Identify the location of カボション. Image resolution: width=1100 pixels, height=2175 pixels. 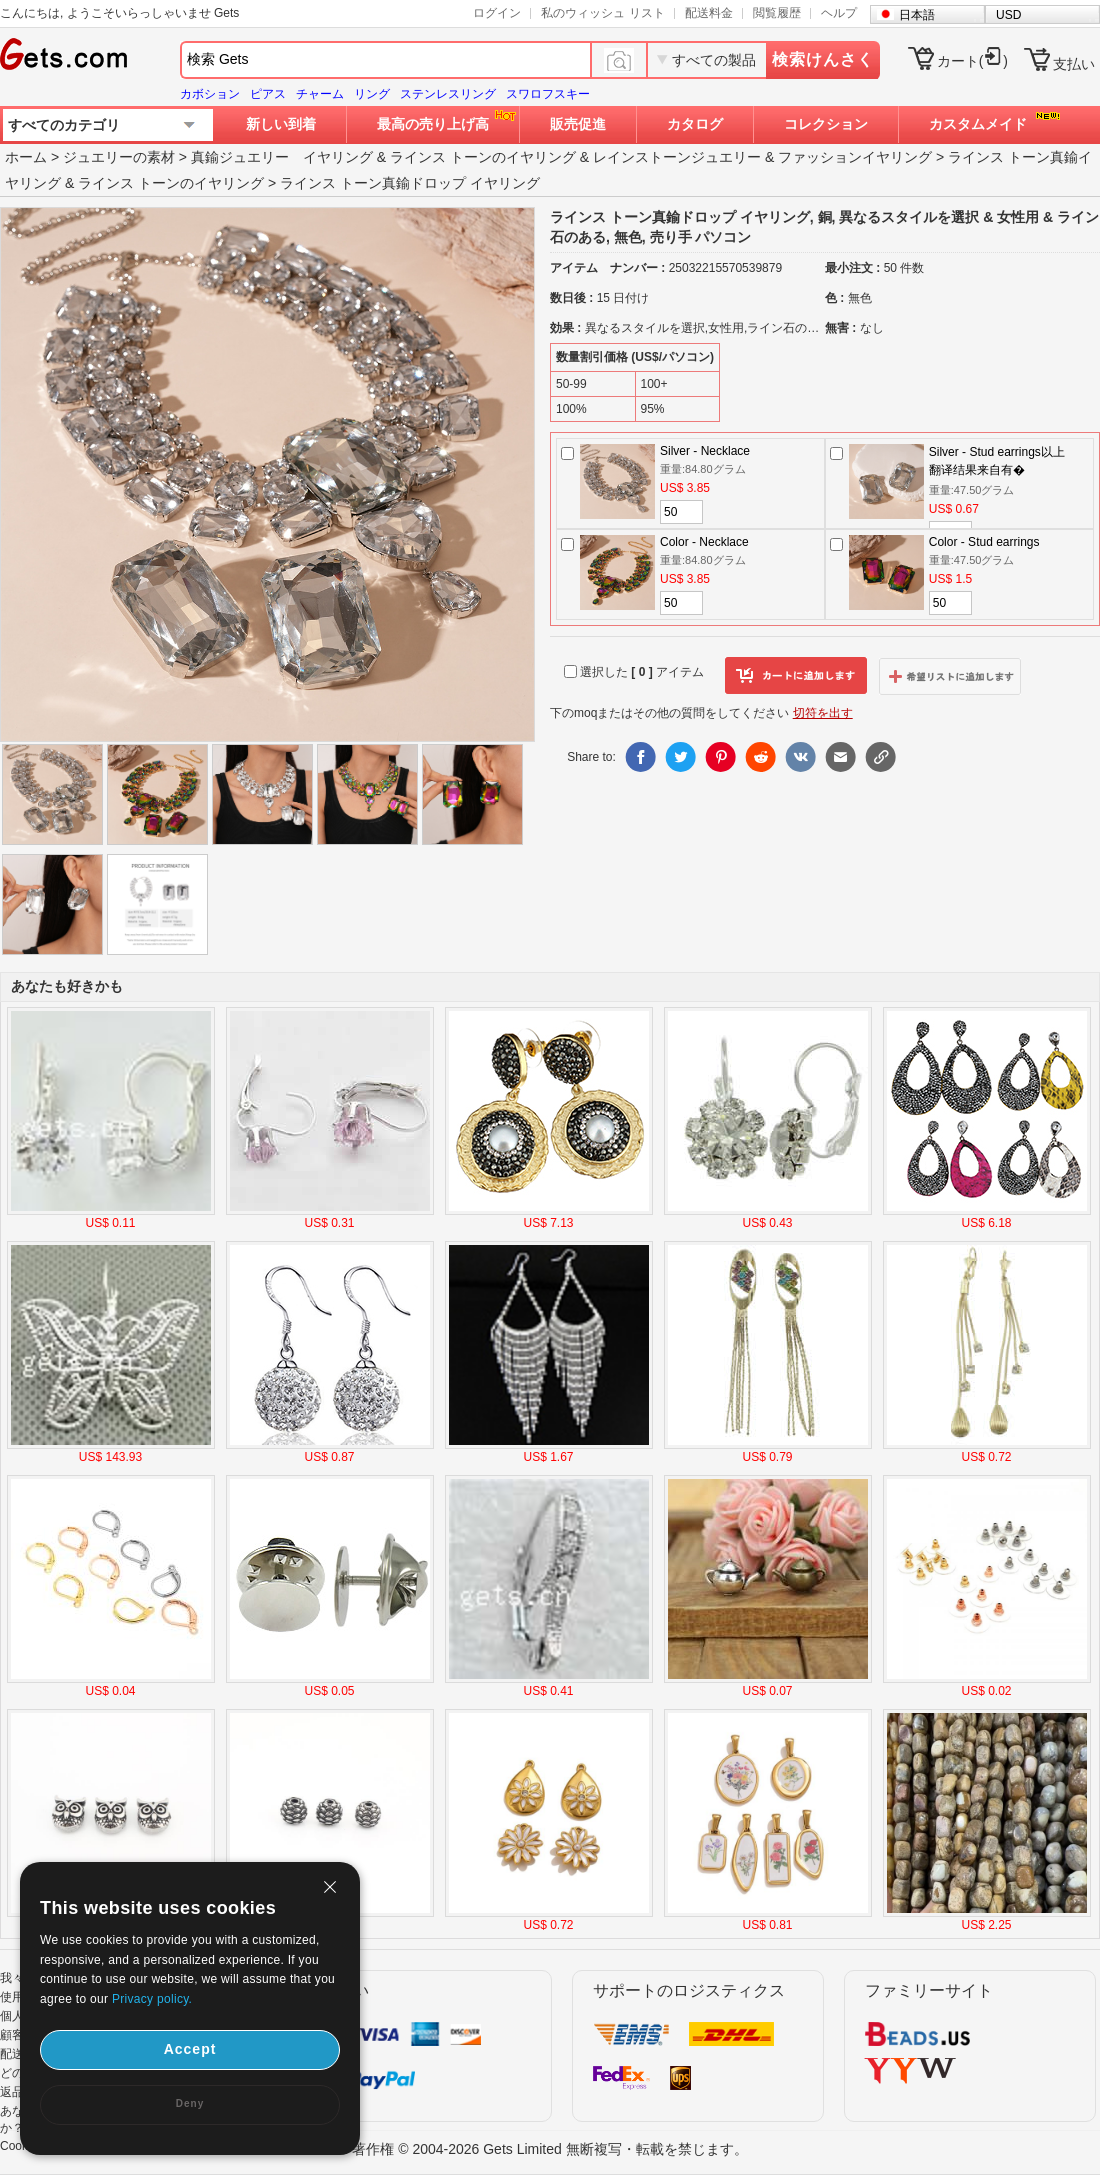
(210, 94).